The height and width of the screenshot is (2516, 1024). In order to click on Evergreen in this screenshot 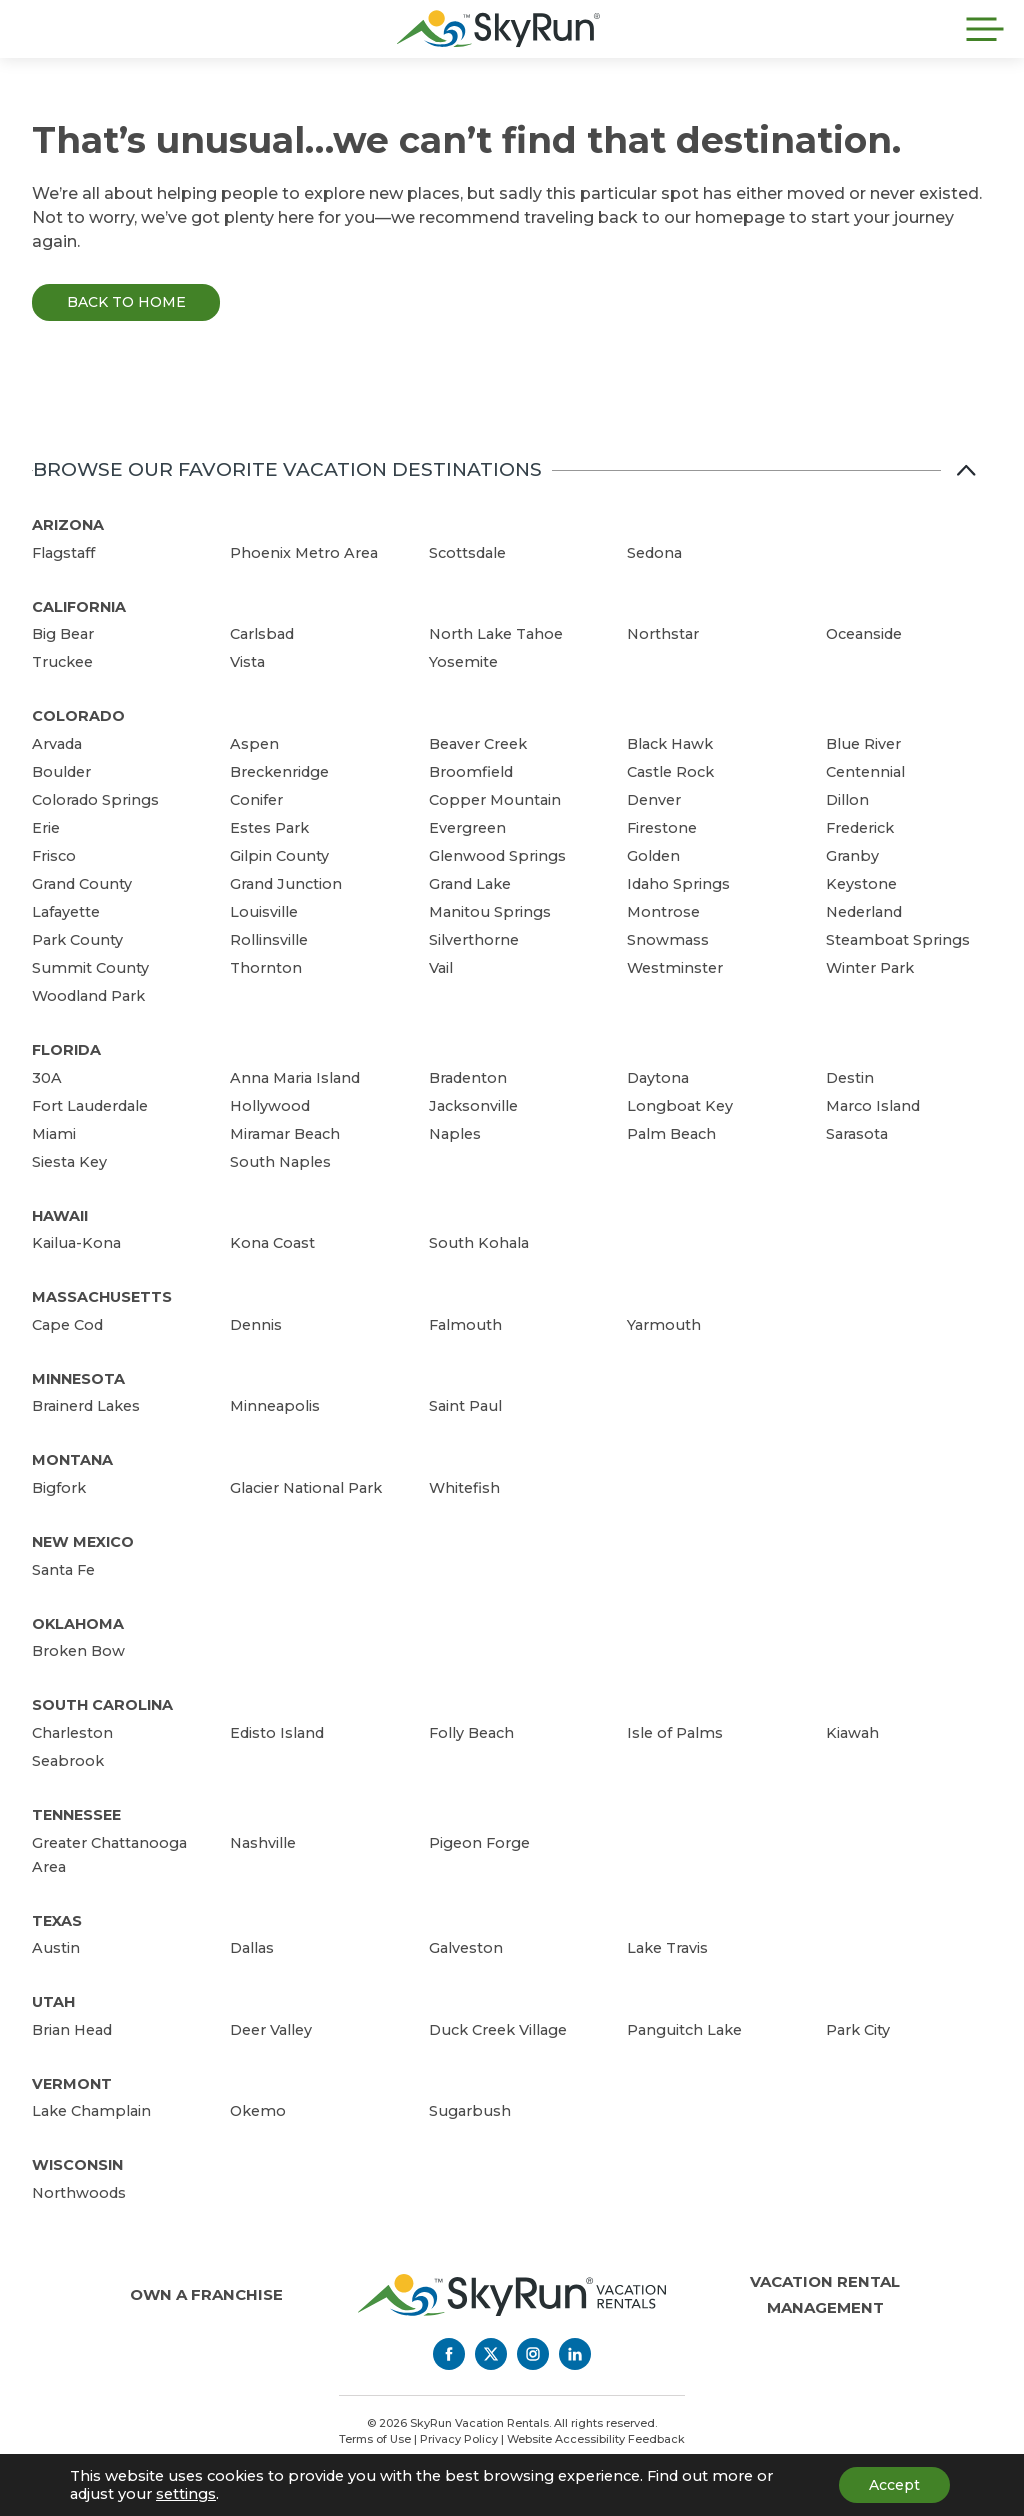, I will do `click(467, 828)`.